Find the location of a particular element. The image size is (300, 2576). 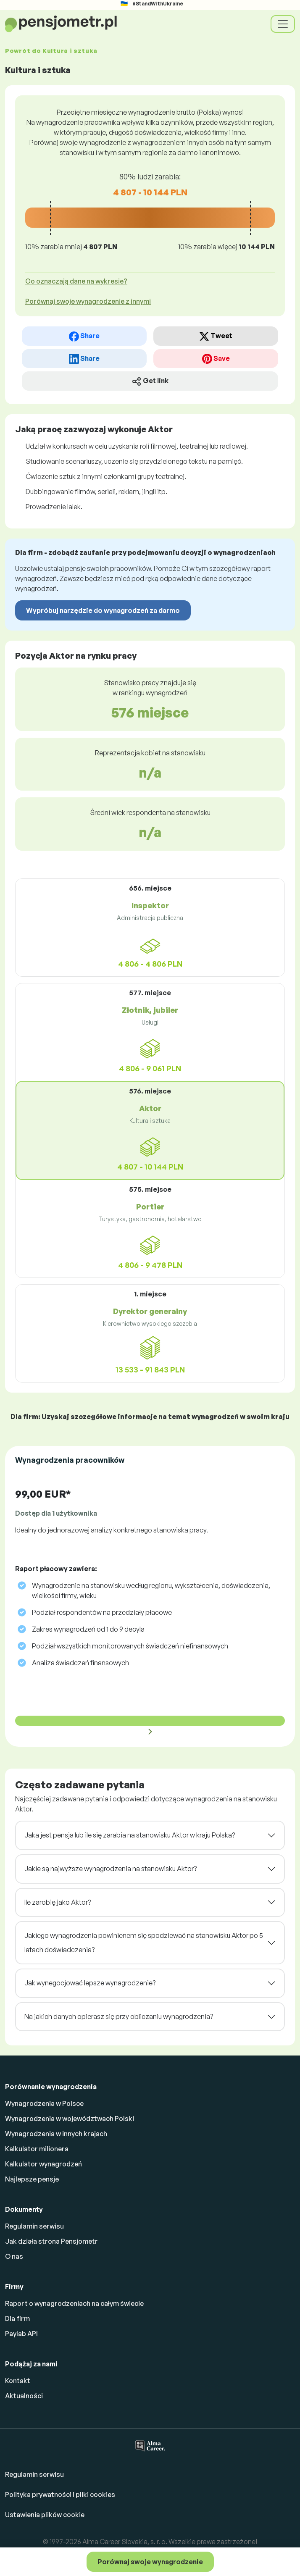

Porównaj swoje wynagrodzenie is located at coordinates (150, 2562).